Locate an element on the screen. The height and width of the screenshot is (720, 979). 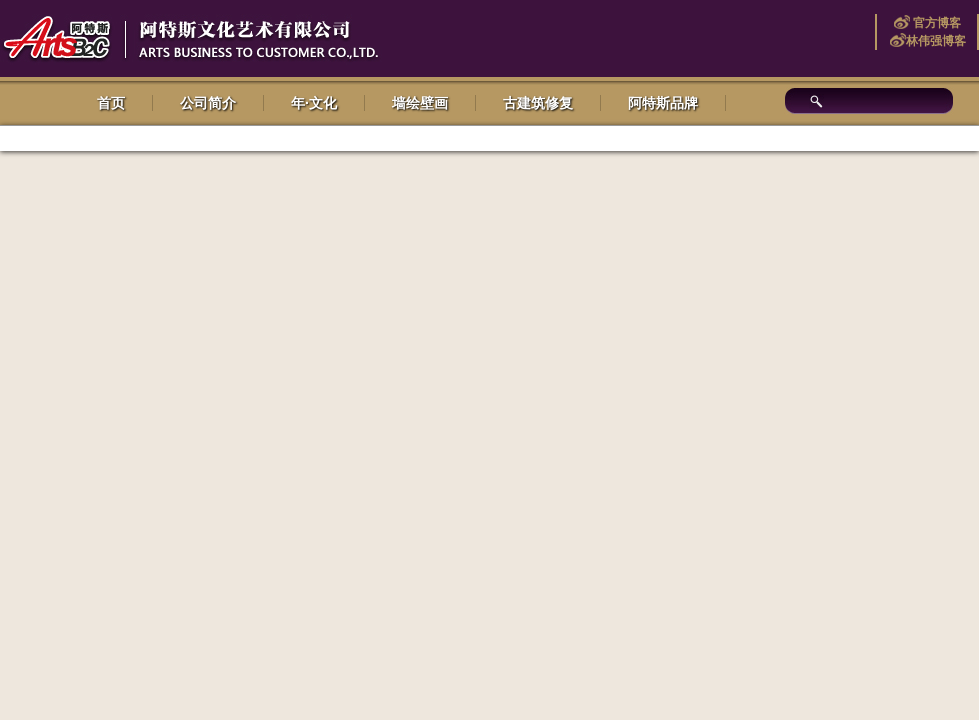
年·文化 is located at coordinates (314, 103).